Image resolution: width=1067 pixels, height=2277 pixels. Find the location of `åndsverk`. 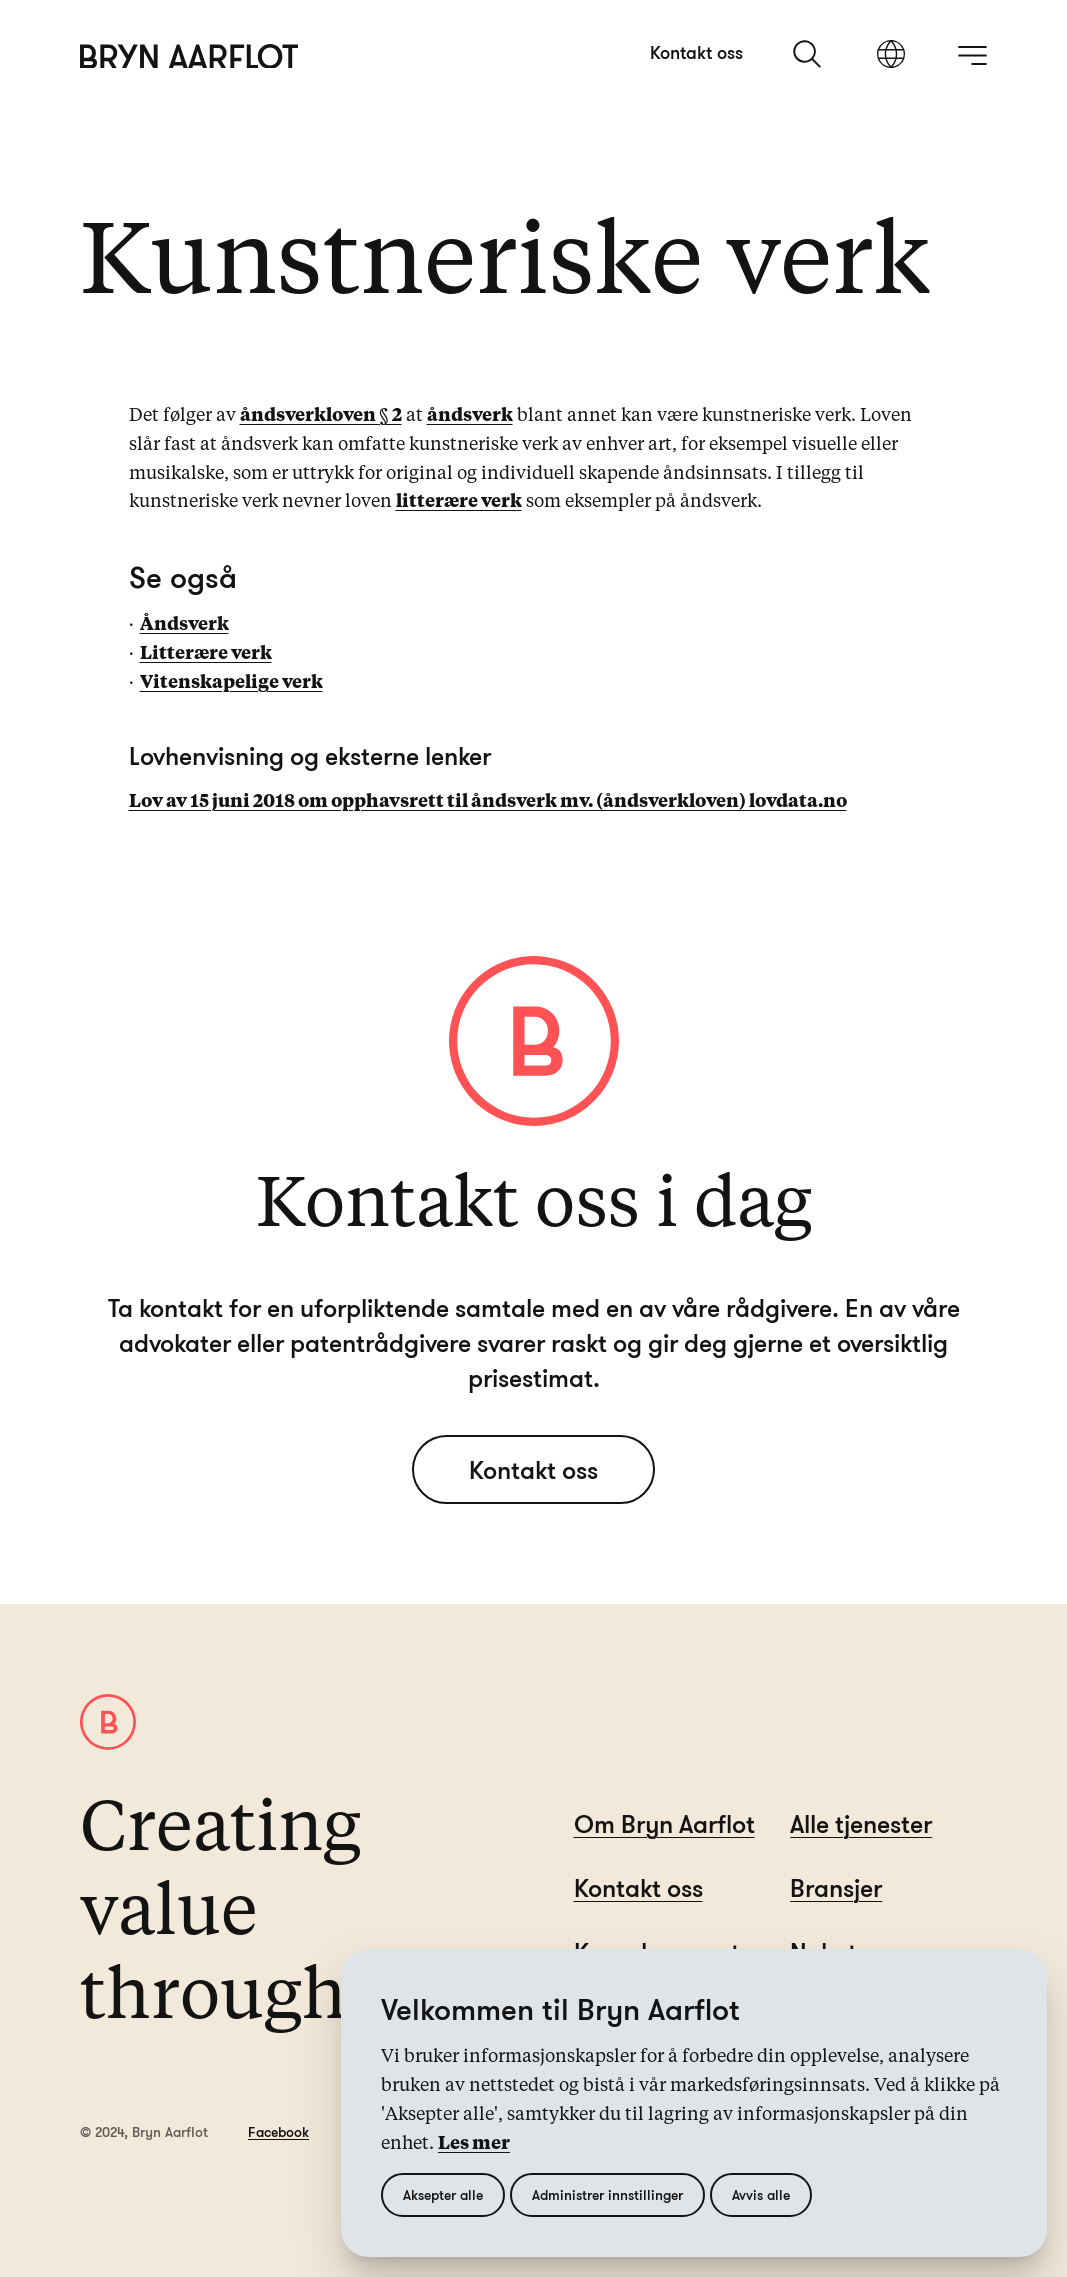

åndsverk is located at coordinates (470, 416).